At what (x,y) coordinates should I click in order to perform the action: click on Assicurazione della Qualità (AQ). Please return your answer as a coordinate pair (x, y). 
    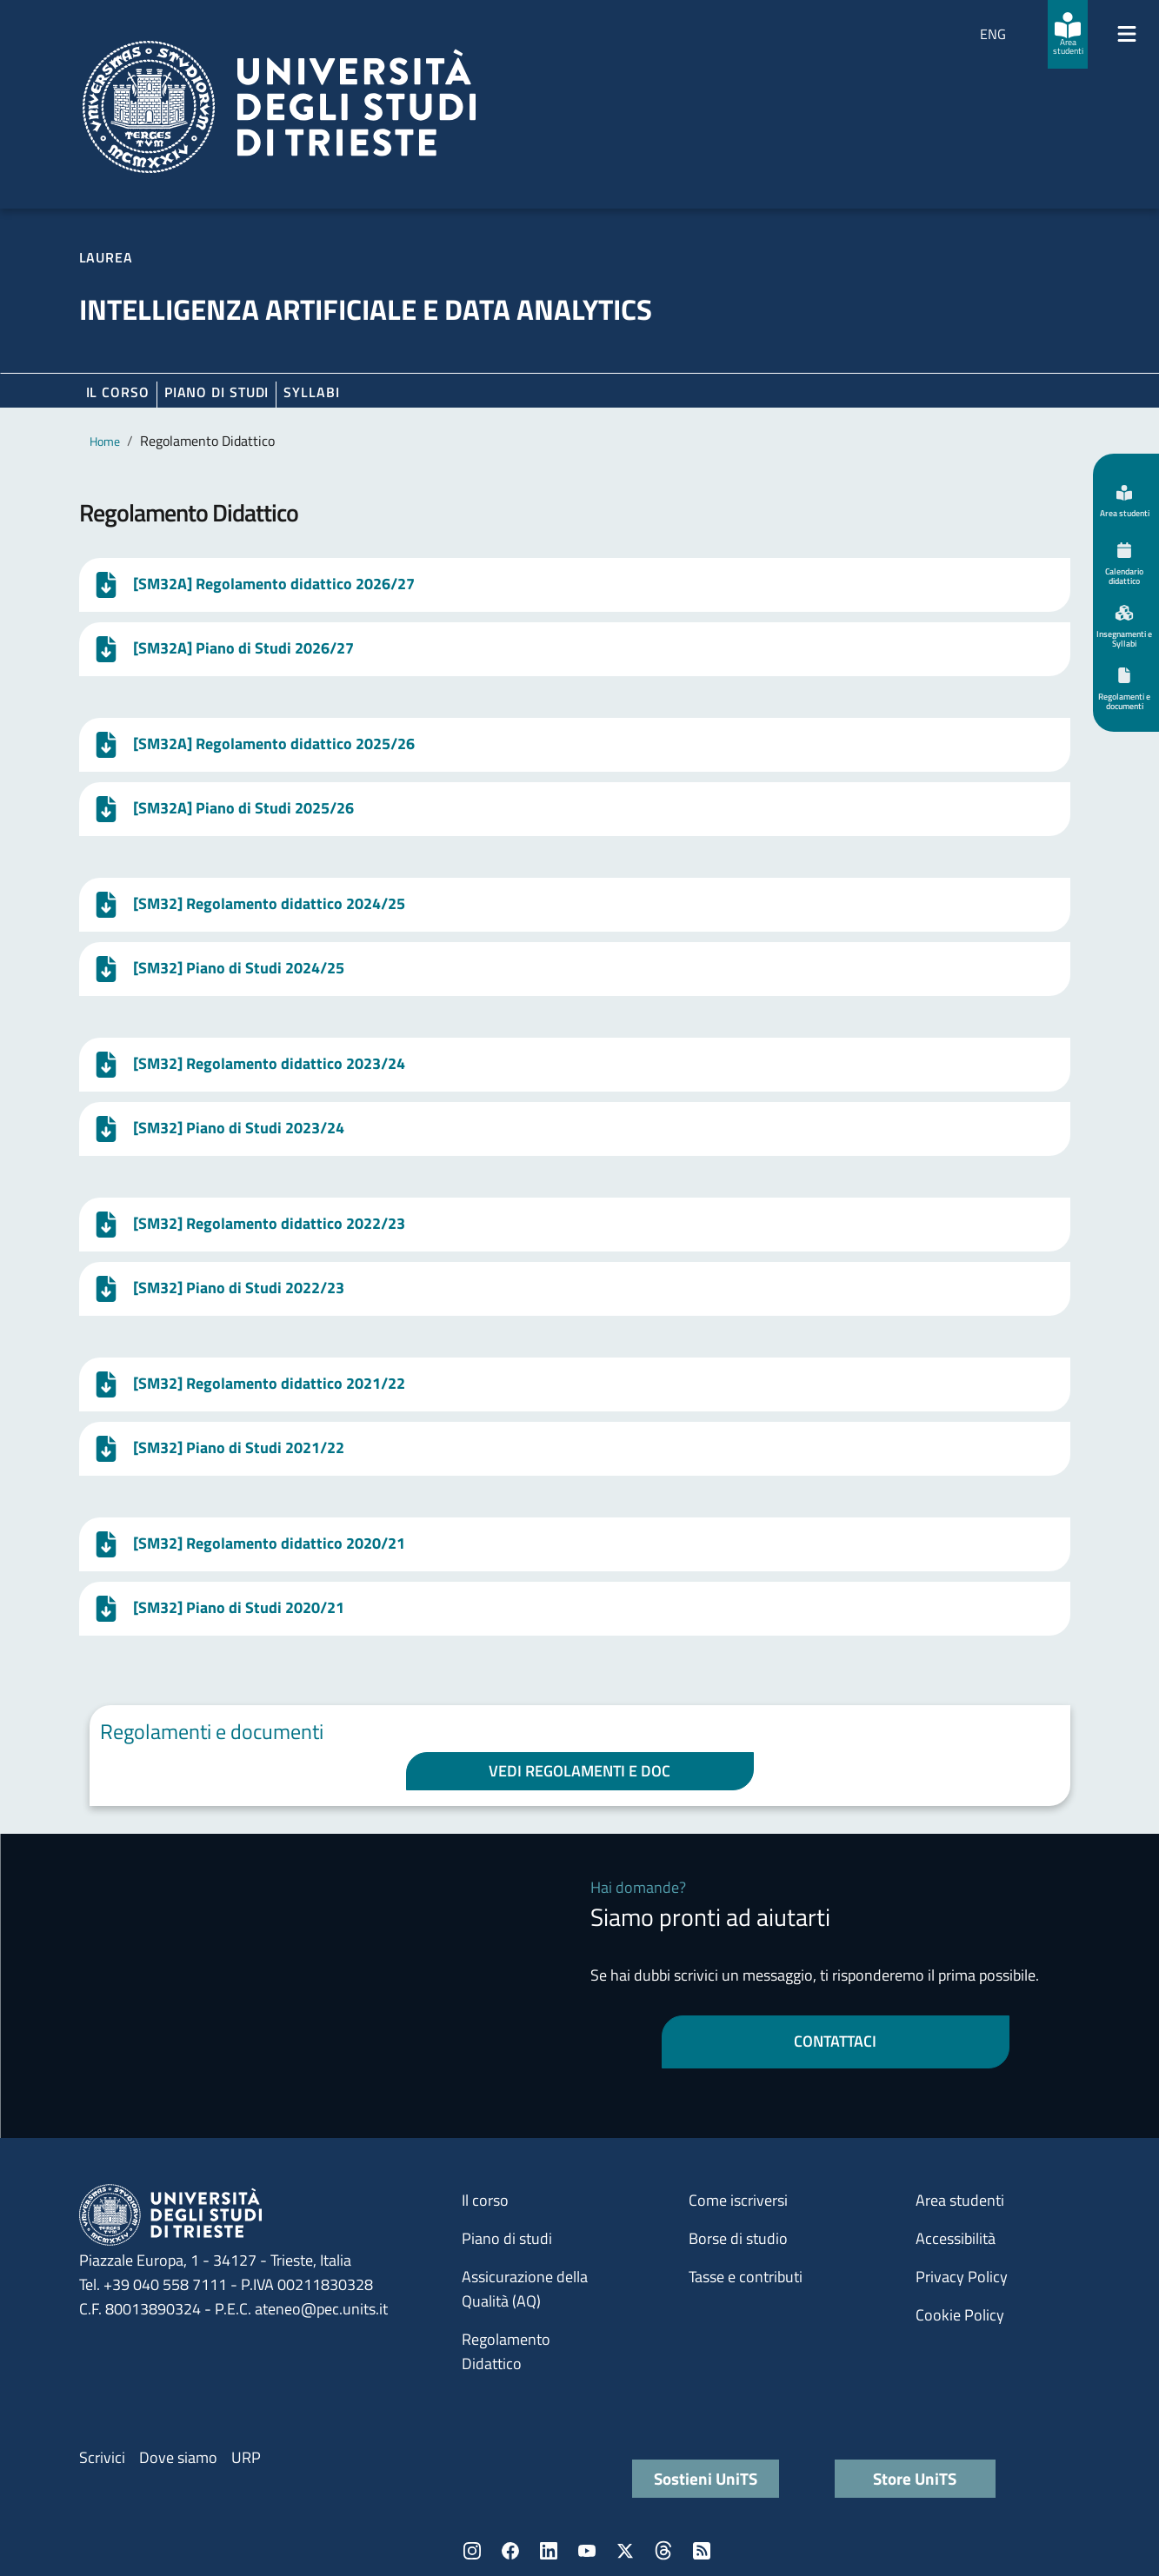
    Looking at the image, I should click on (525, 2289).